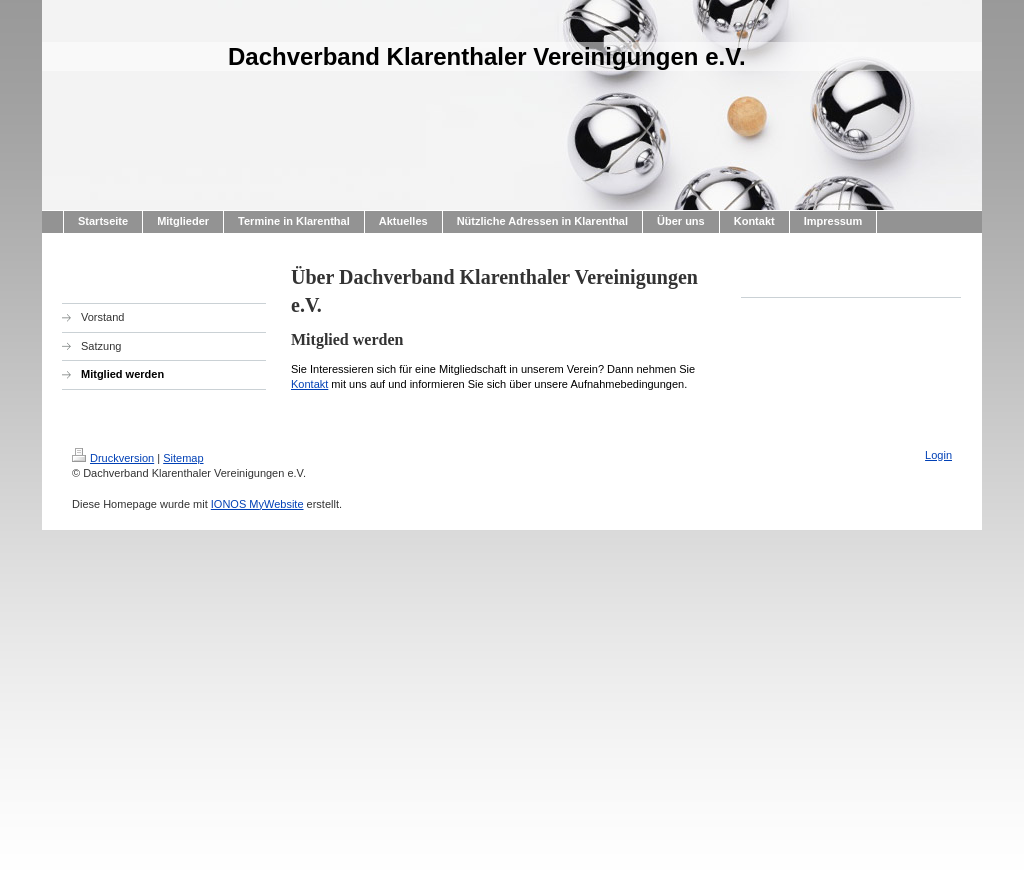  Describe the element at coordinates (938, 455) in the screenshot. I see `Login` at that location.